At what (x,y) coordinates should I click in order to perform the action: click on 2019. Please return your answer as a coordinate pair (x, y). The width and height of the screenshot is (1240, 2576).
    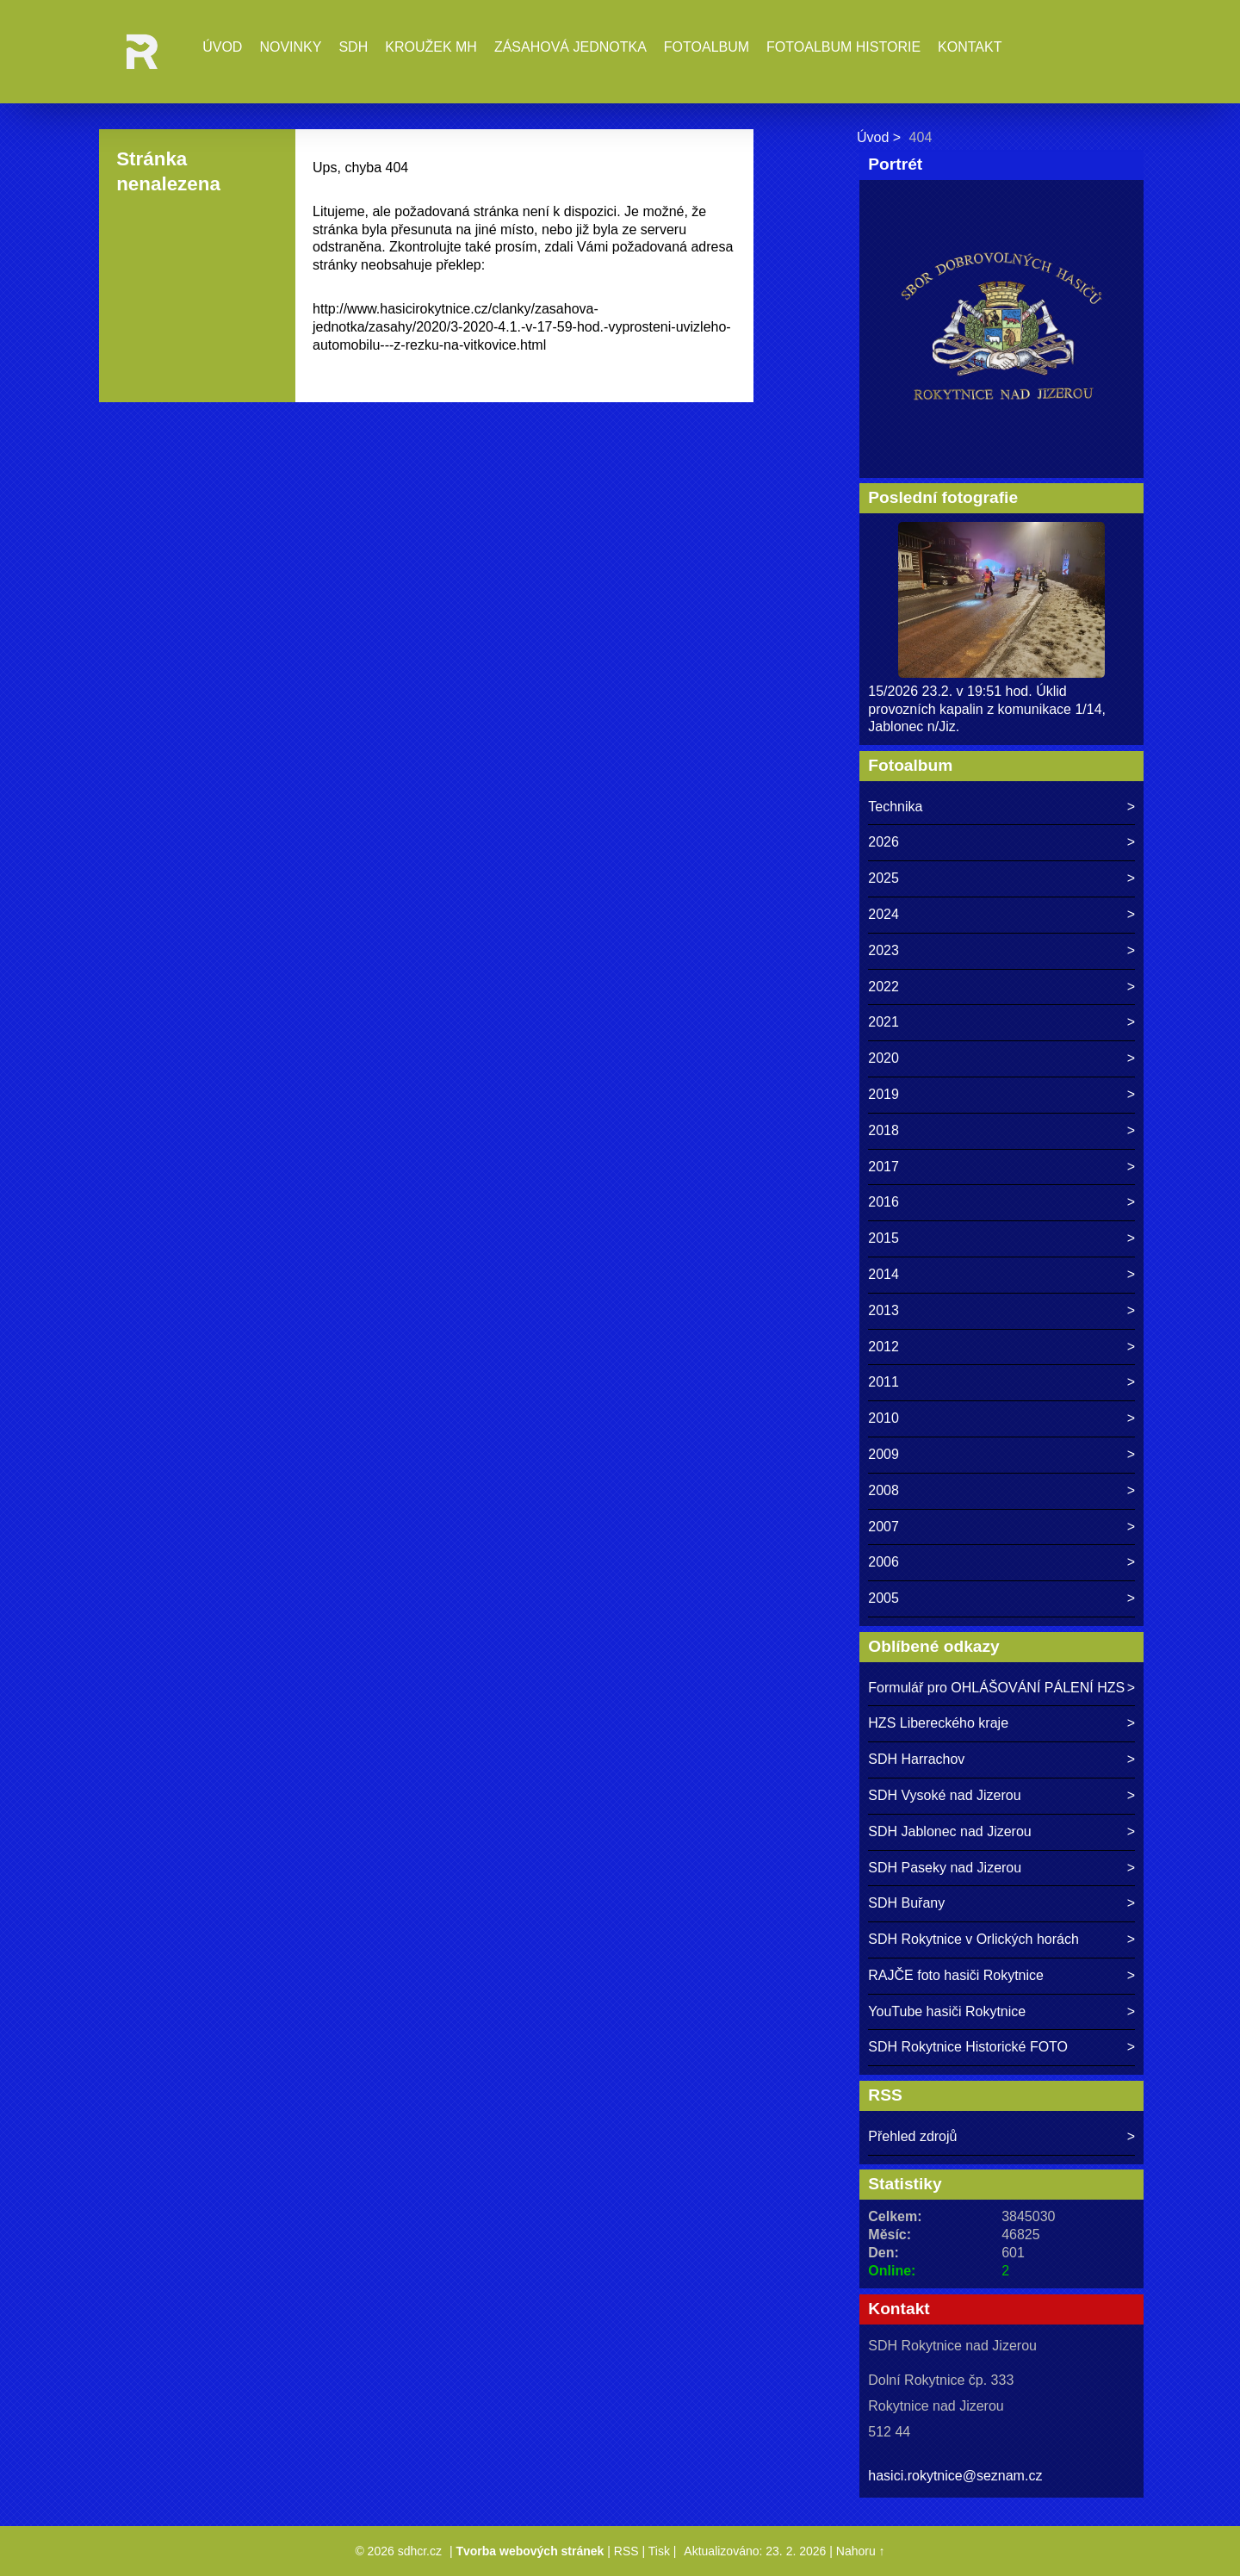
    Looking at the image, I should click on (883, 1094).